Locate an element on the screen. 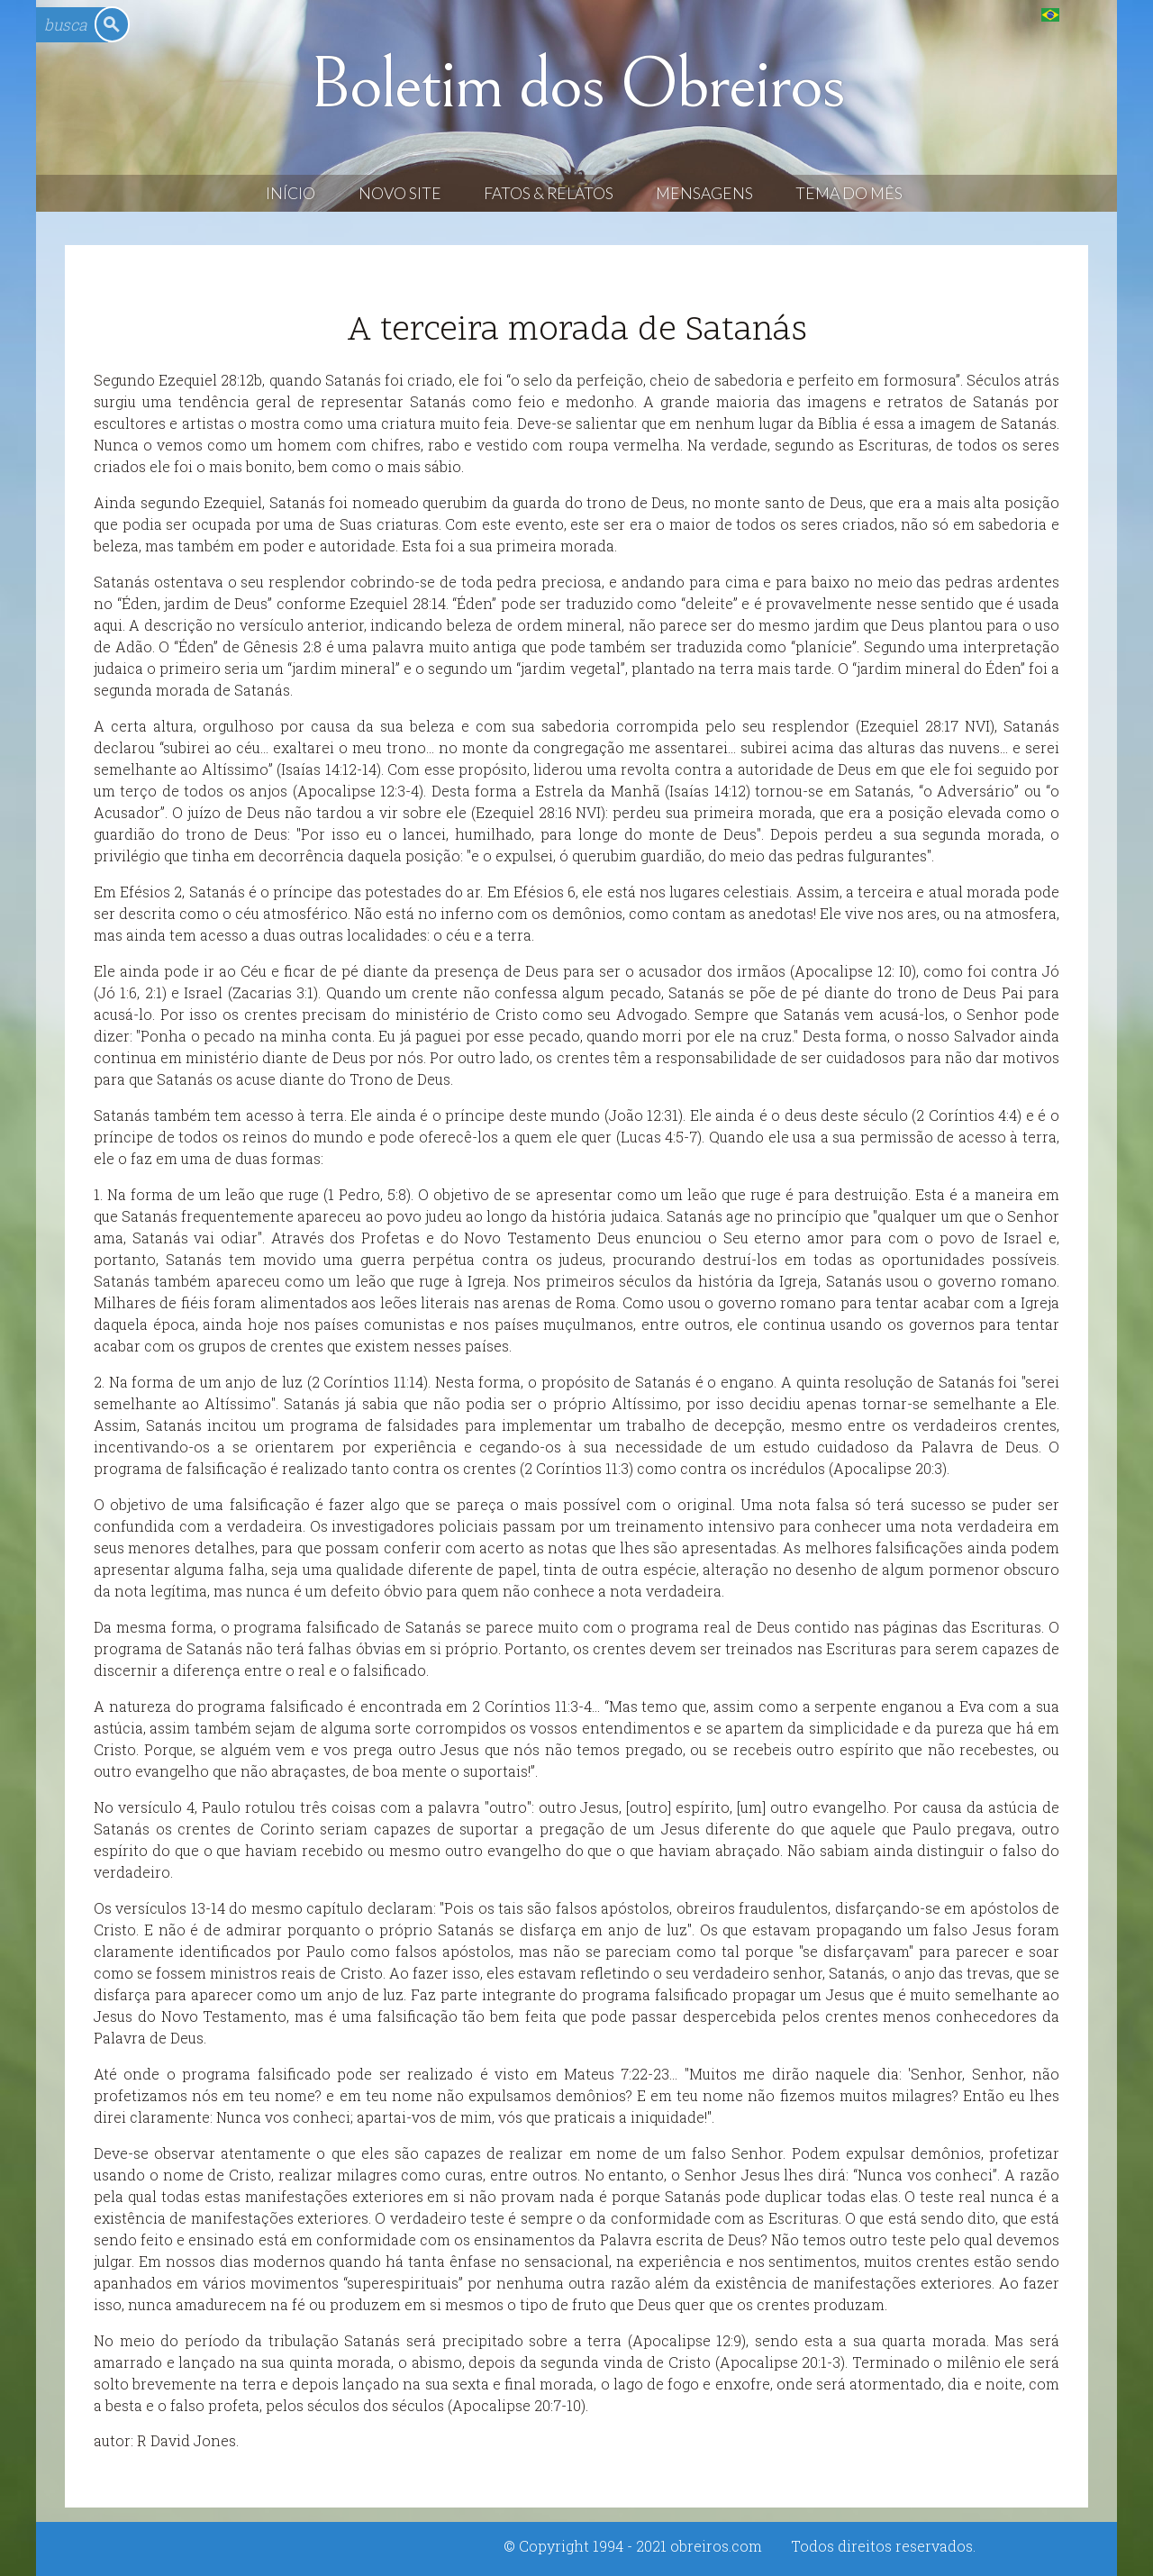 The width and height of the screenshot is (1153, 2576). Tema do Mês is located at coordinates (849, 193).